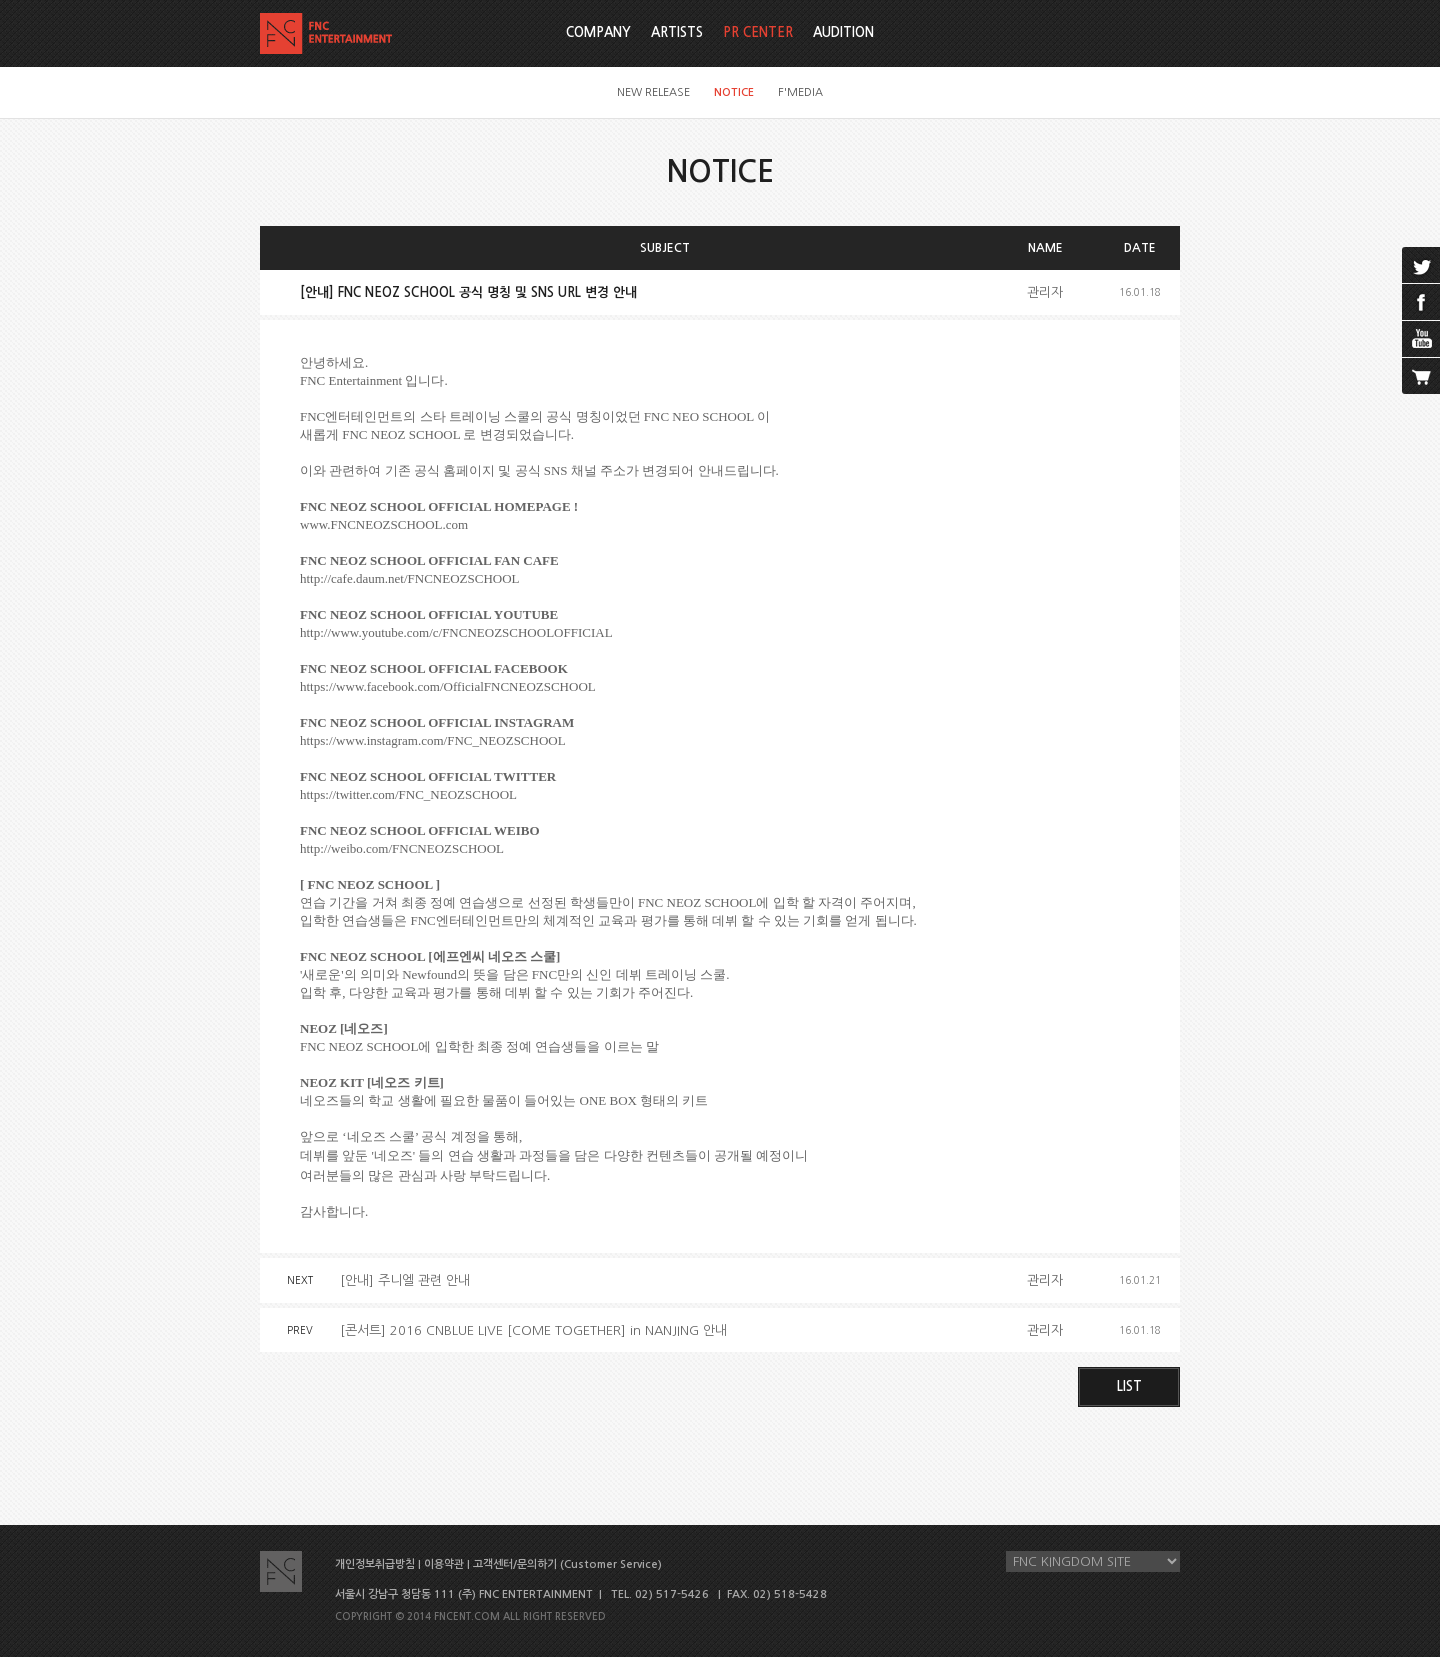 The image size is (1440, 1657). What do you see at coordinates (405, 1280) in the screenshot?
I see `[안내] 주니엘 관련 안내` at bounding box center [405, 1280].